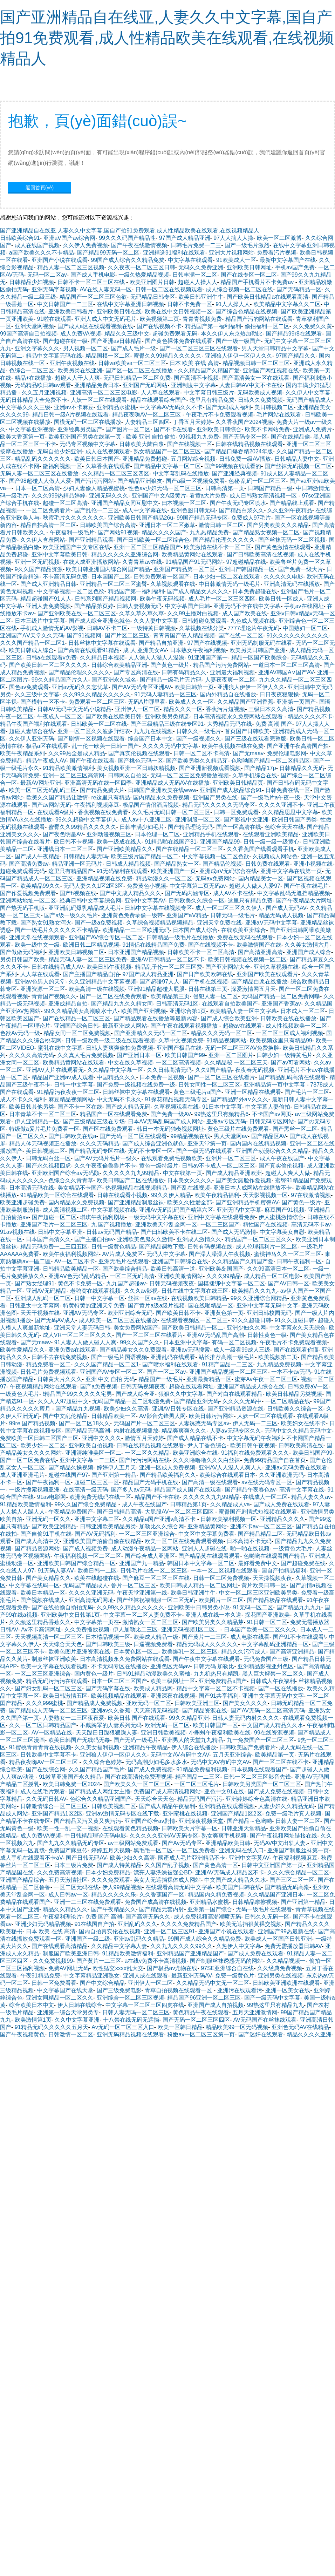  I want to click on 最好看免费中文, so click(257, 1563).